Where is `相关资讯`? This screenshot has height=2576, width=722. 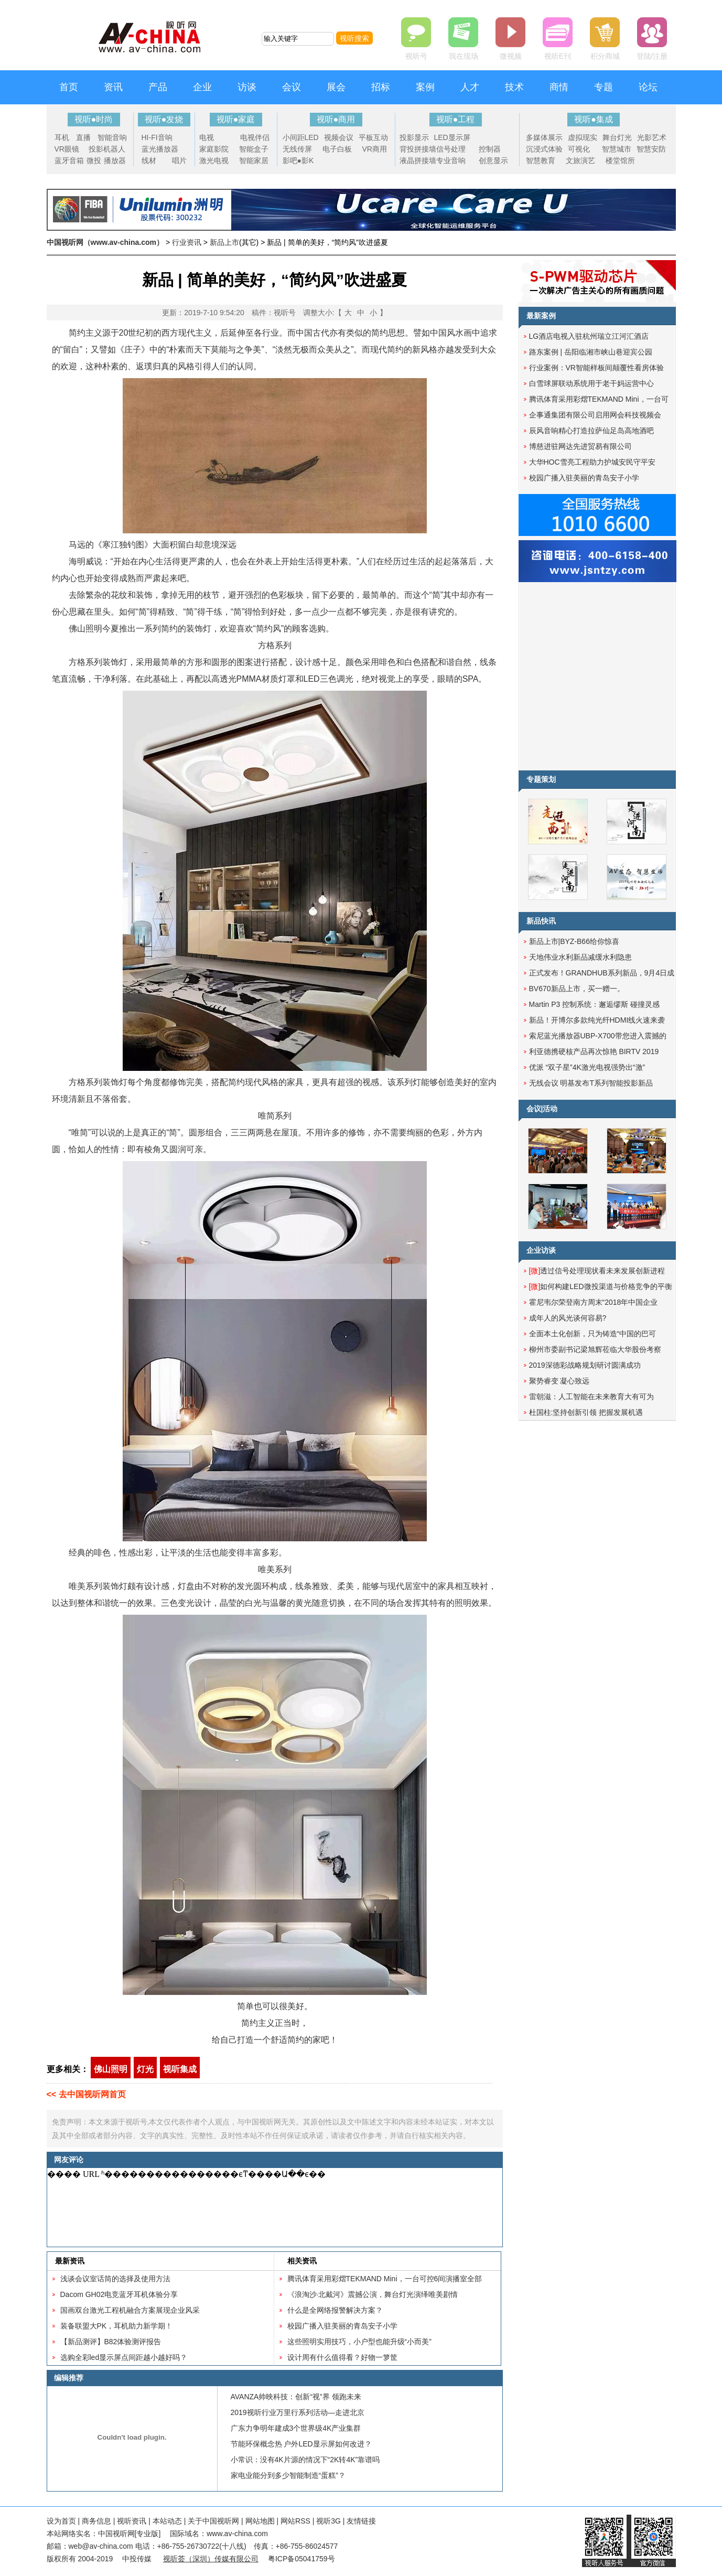 相关资讯 is located at coordinates (302, 2261).